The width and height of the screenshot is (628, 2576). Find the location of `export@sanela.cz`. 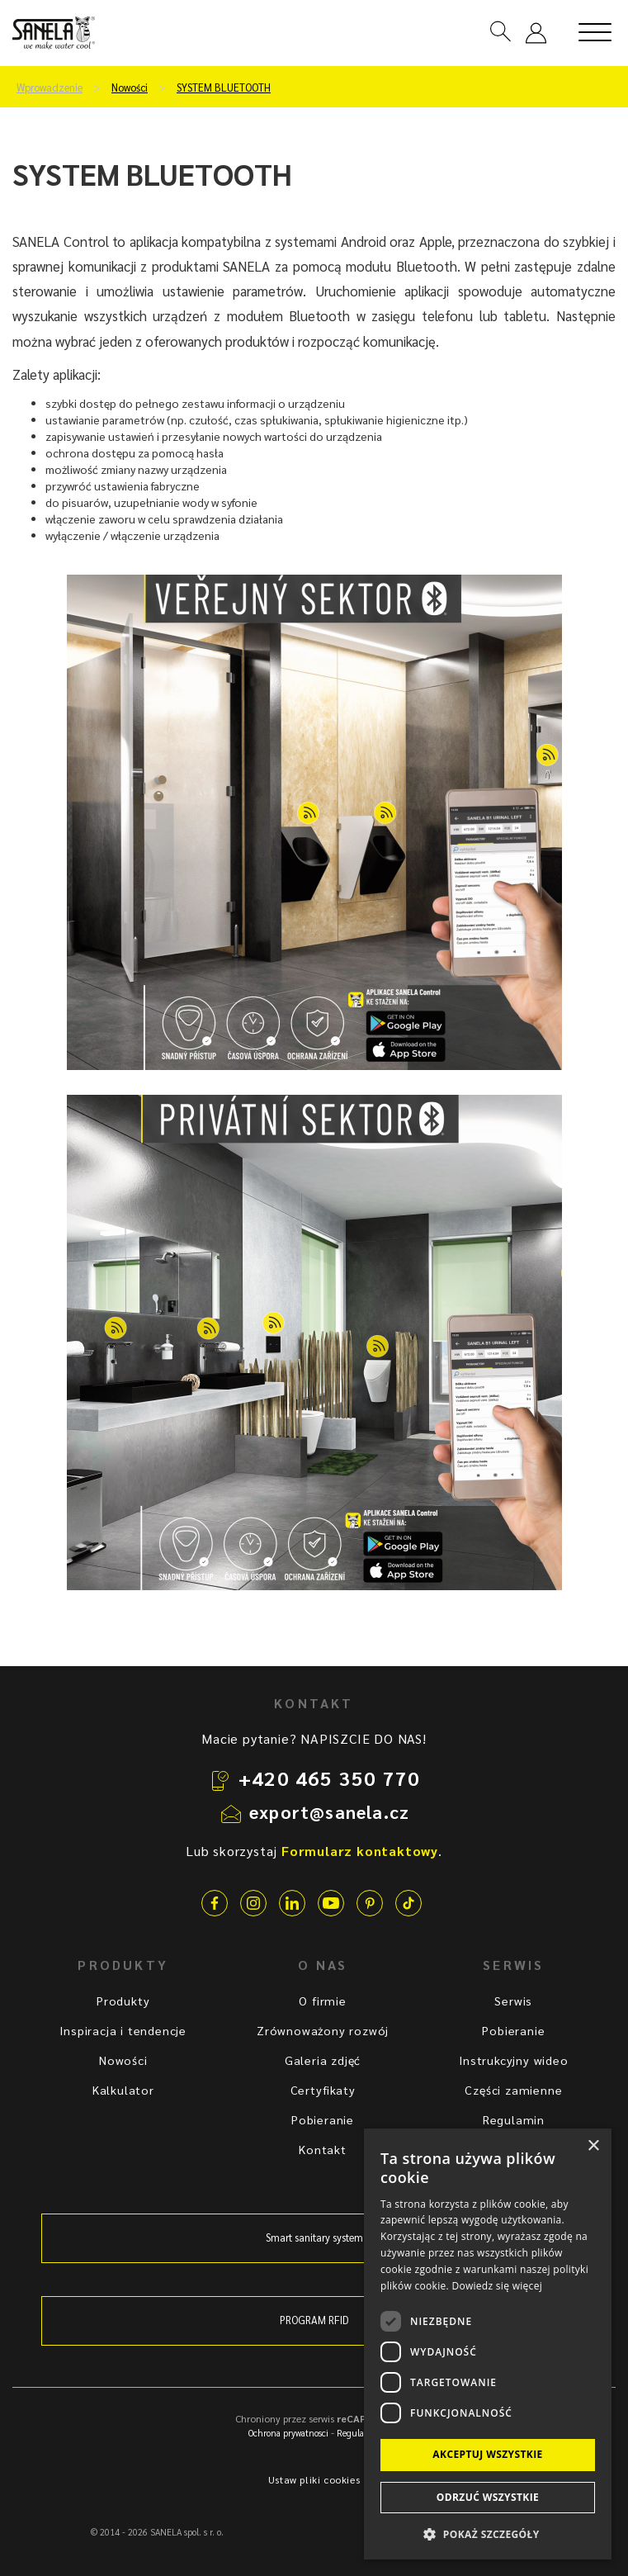

export@sanela.cz is located at coordinates (329, 1811).